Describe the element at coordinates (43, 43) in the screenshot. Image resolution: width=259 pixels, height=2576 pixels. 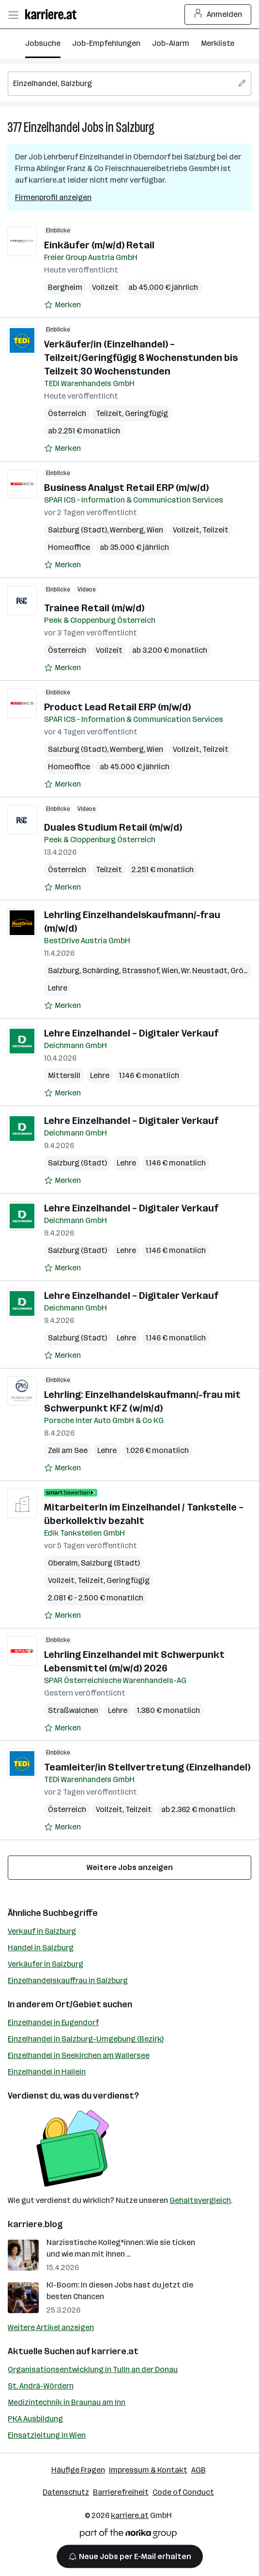
I see `Jobsuche` at that location.